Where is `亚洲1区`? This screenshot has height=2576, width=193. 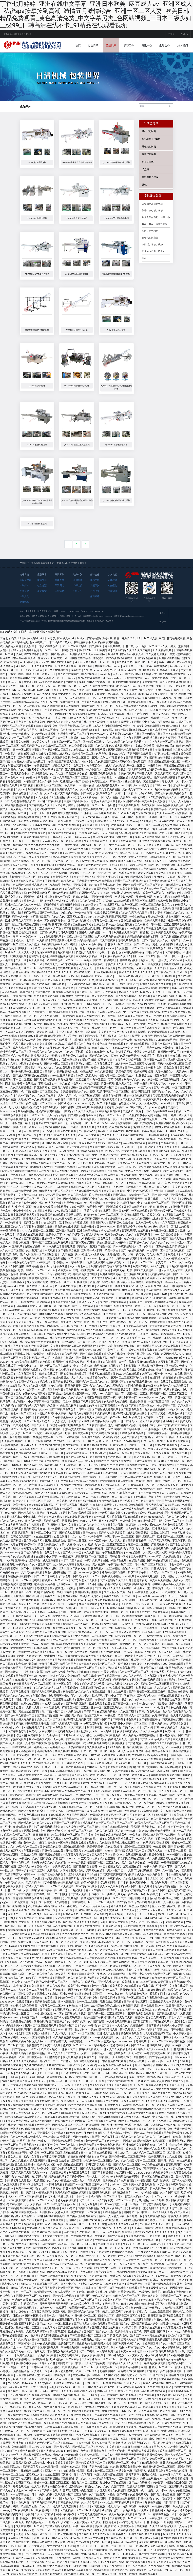
亚洲1区 is located at coordinates (63, 1568).